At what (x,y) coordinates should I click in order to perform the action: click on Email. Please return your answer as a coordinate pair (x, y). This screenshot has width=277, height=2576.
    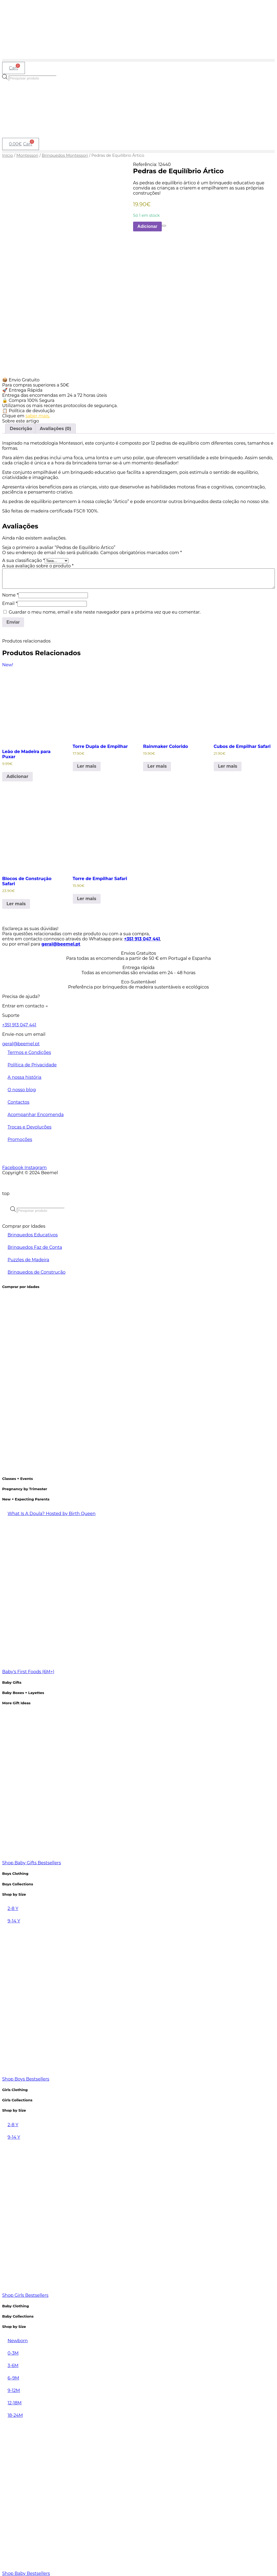
    Looking at the image, I should click on (9, 601).